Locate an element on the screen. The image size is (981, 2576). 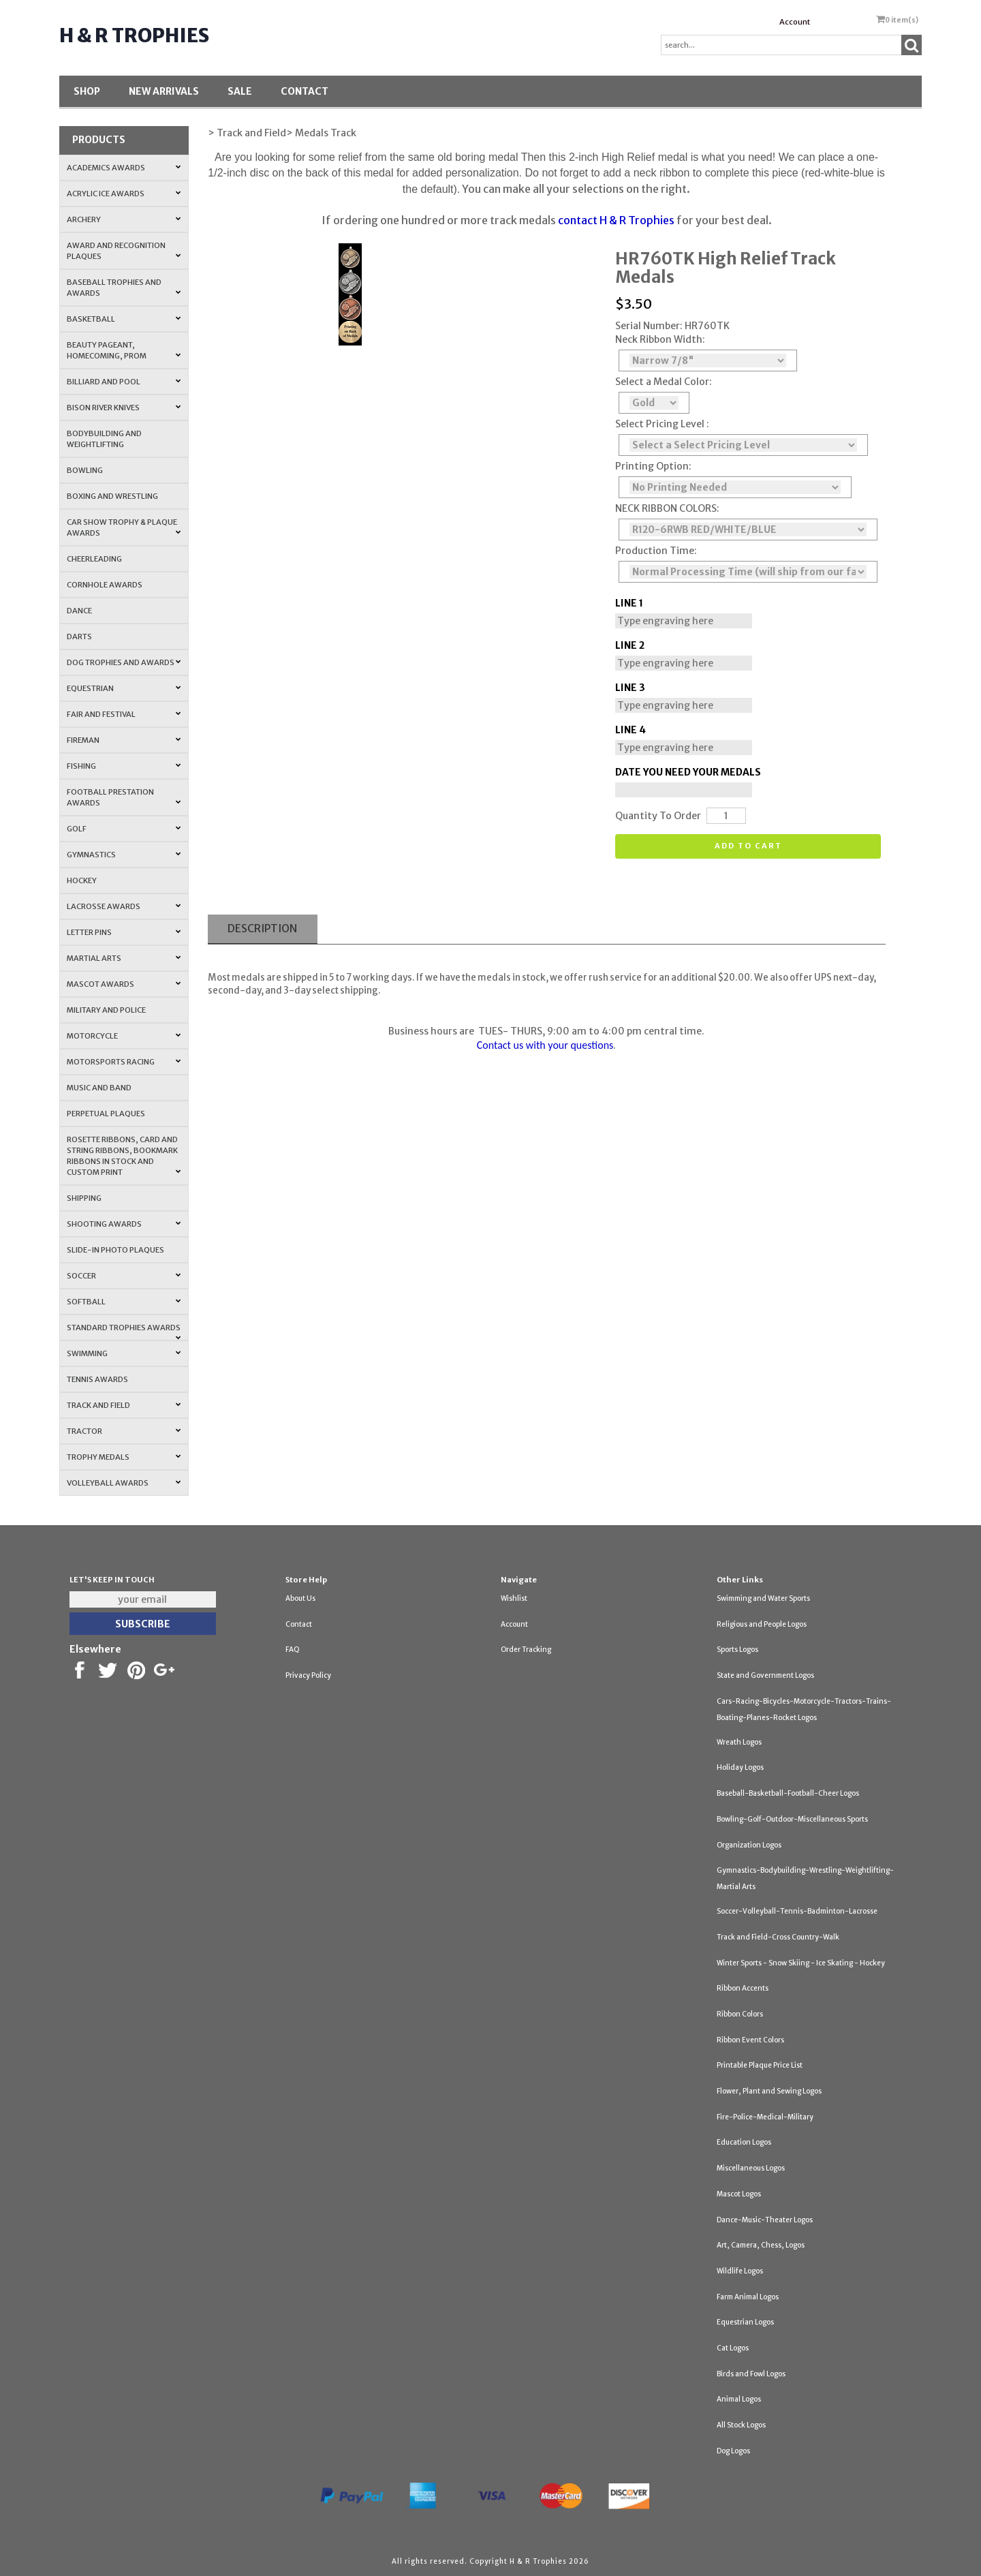
Add to cart is located at coordinates (748, 845).